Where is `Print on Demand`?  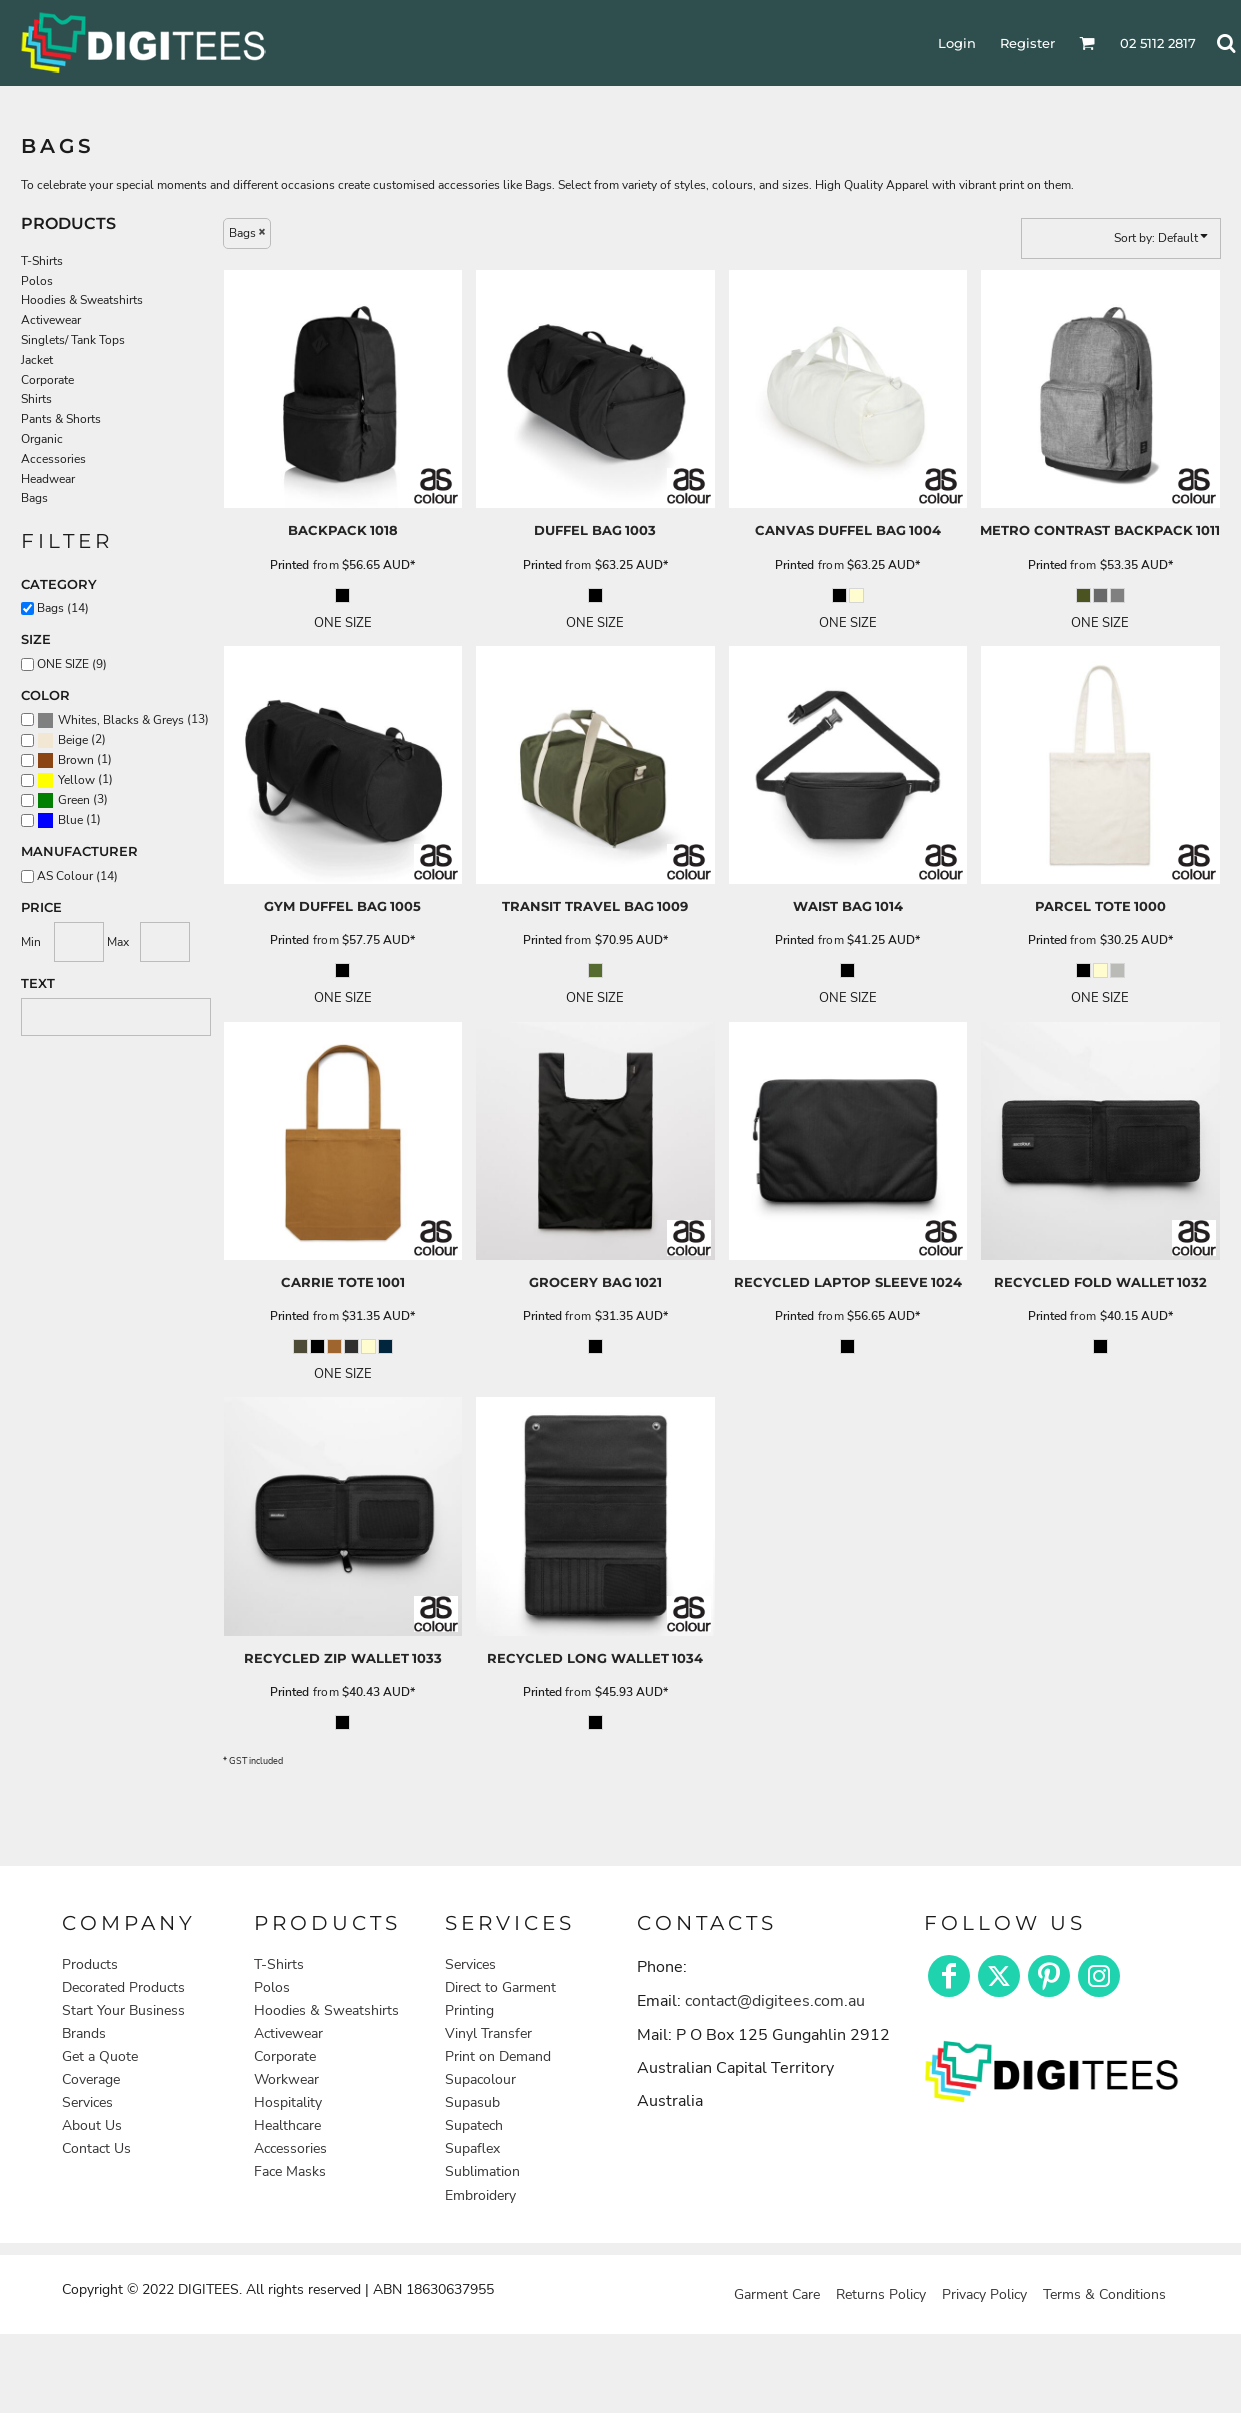
Print on Demand is located at coordinates (498, 2056).